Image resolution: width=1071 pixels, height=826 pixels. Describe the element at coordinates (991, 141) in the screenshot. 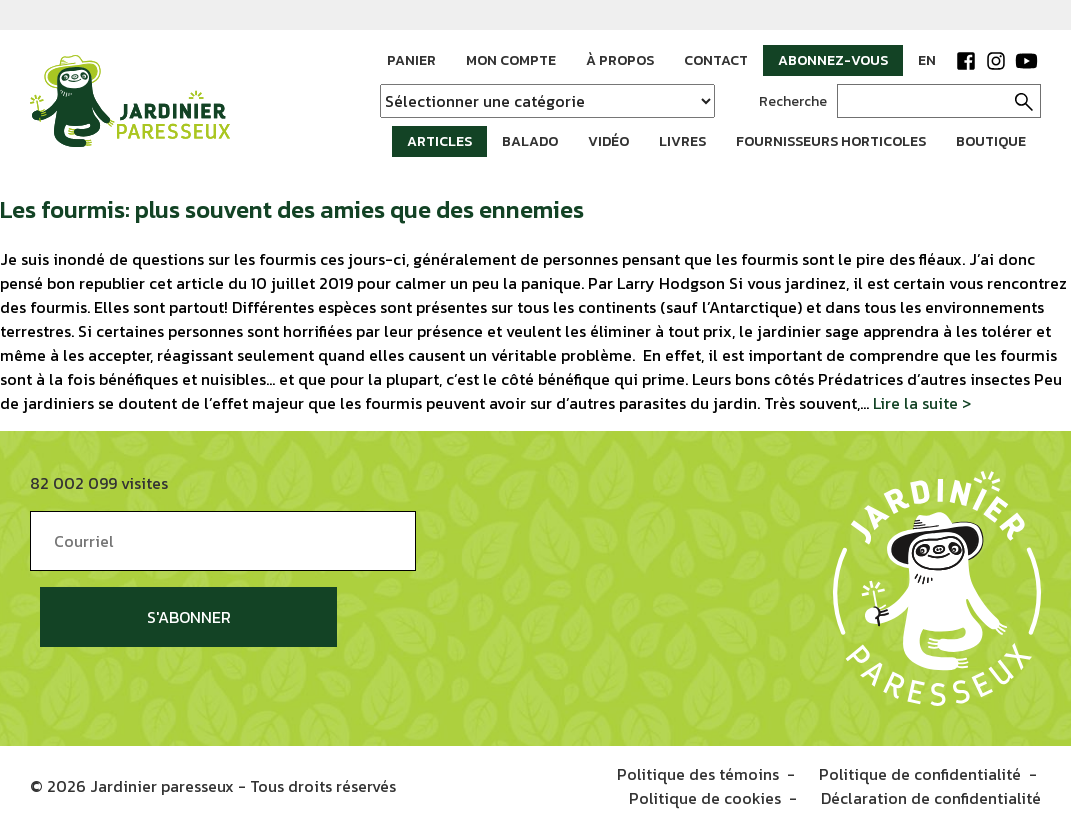

I see `Boutique` at that location.